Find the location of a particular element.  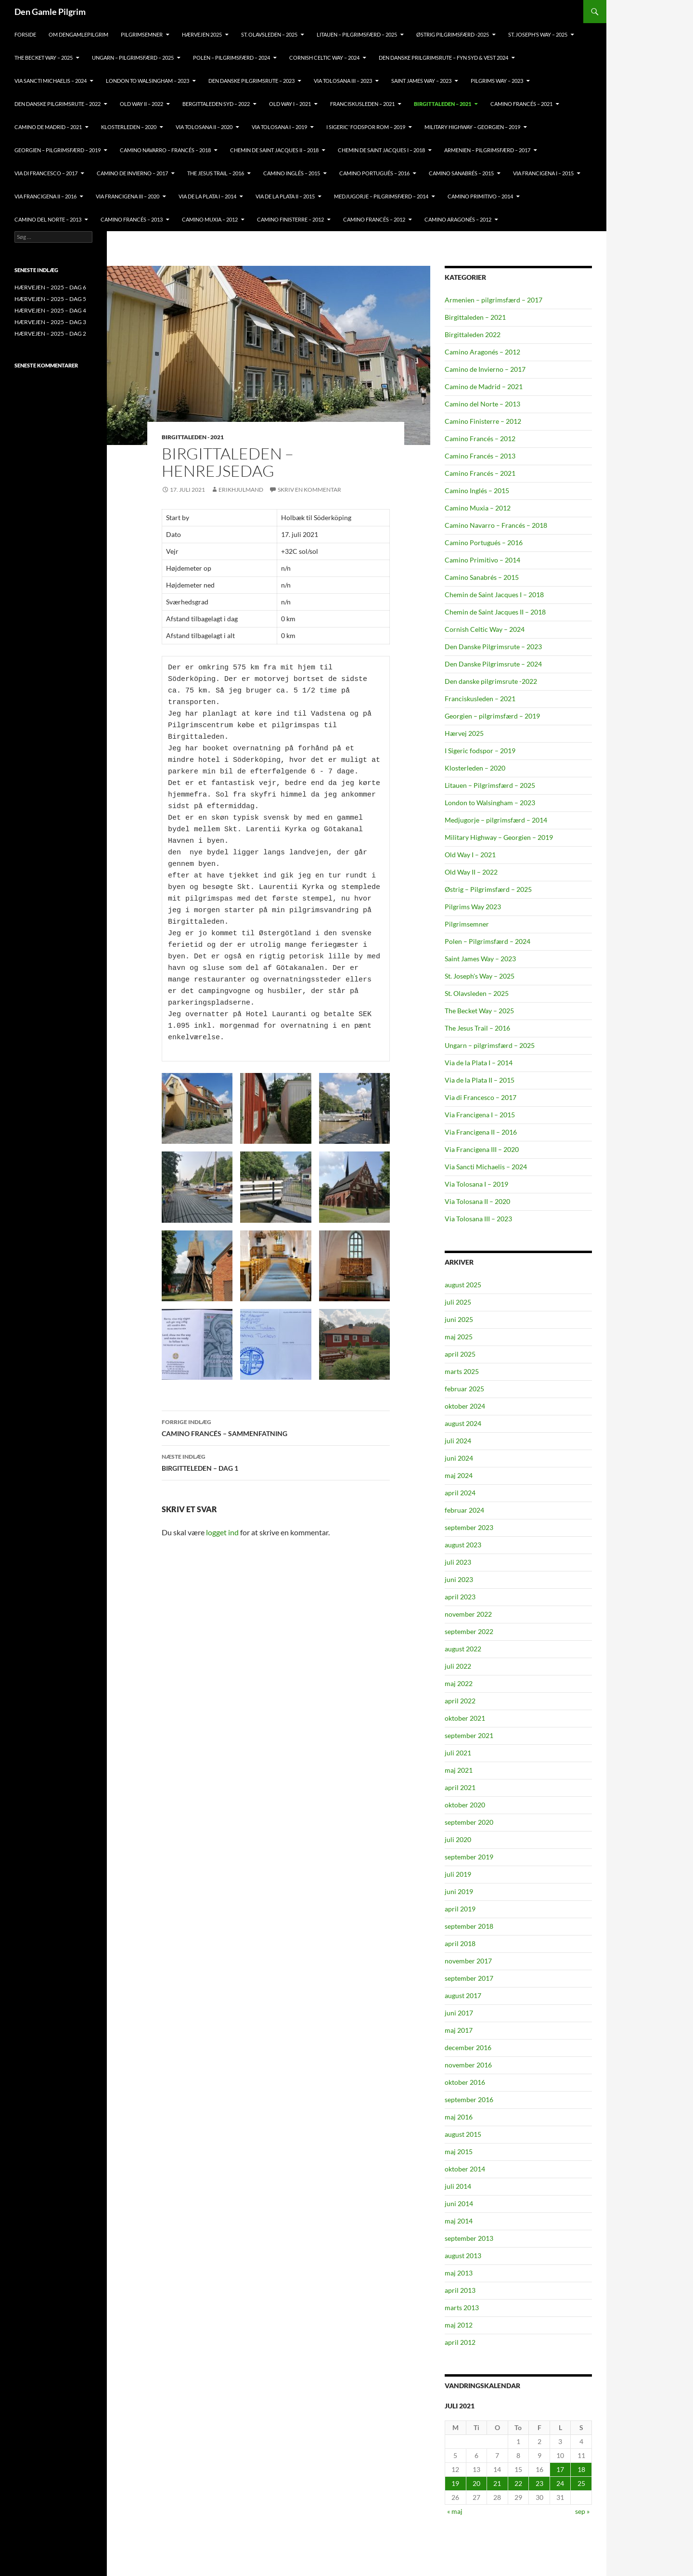

Via Francigena III – 2020 is located at coordinates (482, 1149).